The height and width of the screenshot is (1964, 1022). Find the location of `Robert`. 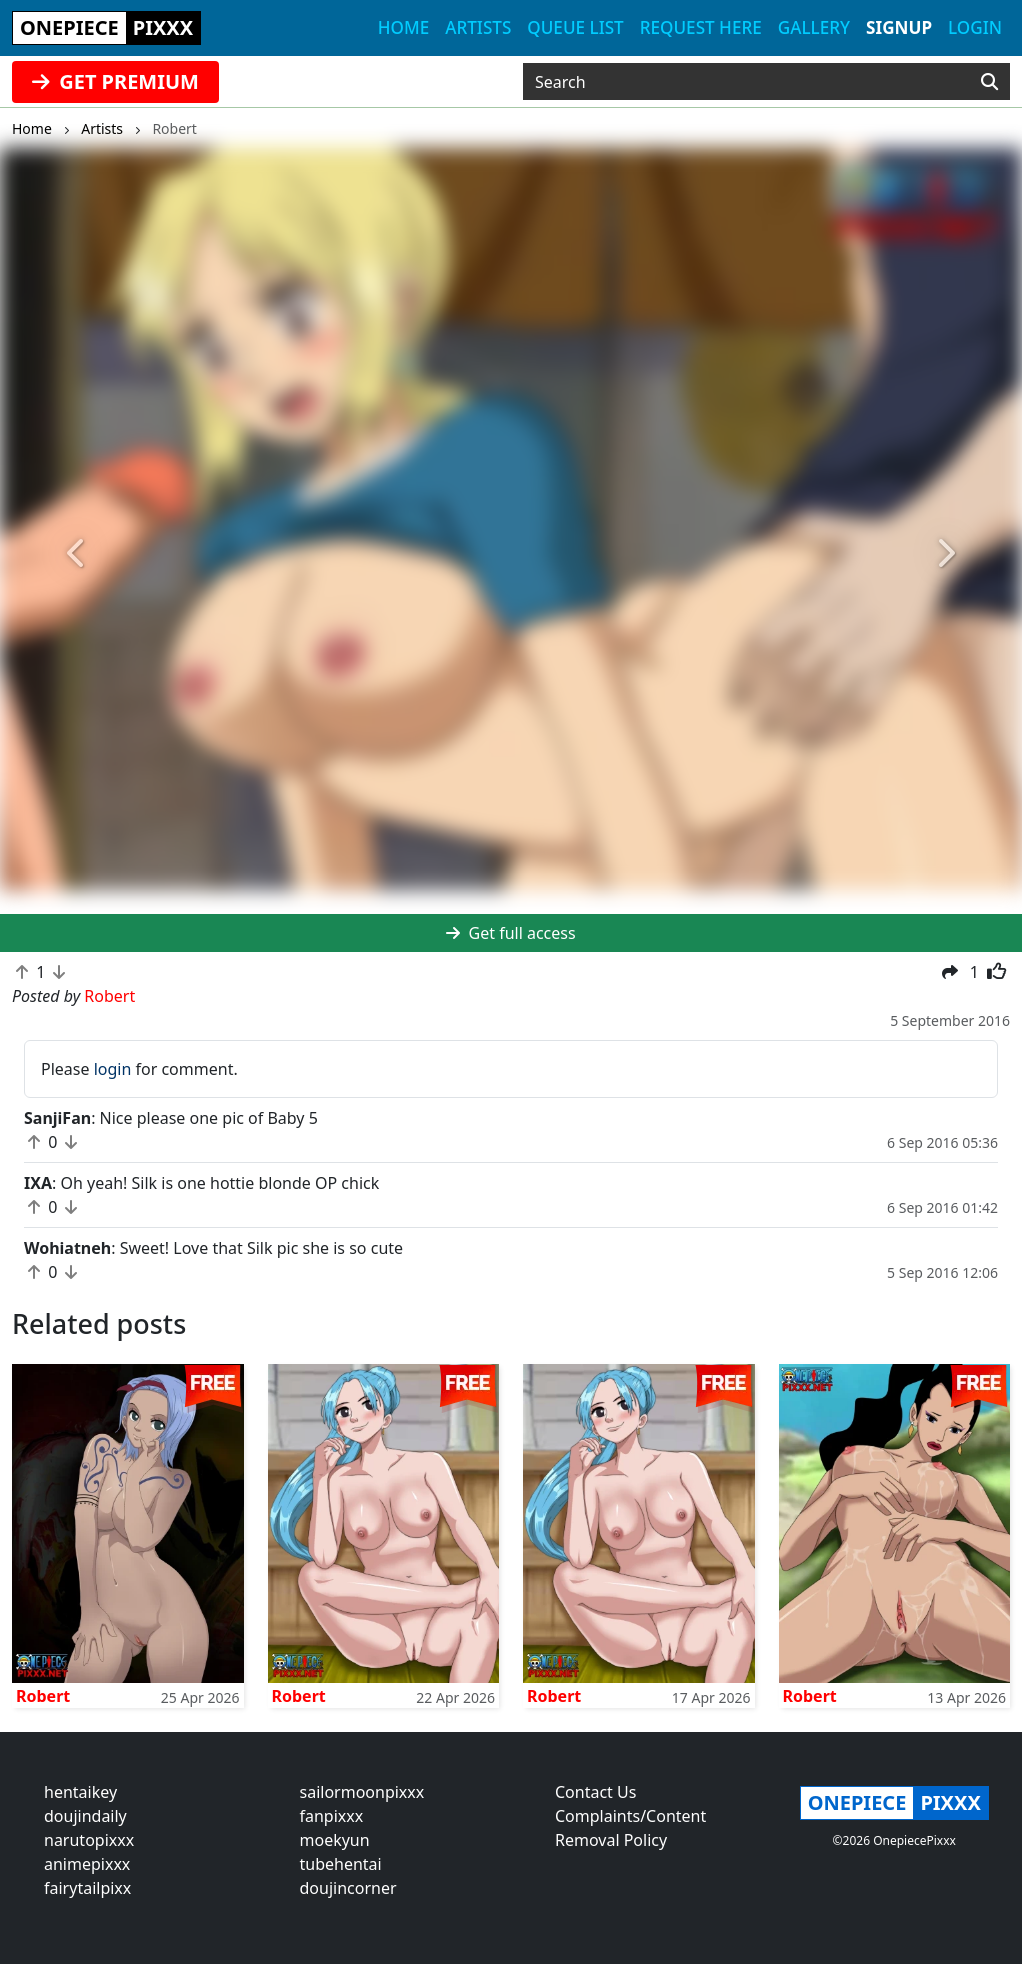

Robert is located at coordinates (43, 1696).